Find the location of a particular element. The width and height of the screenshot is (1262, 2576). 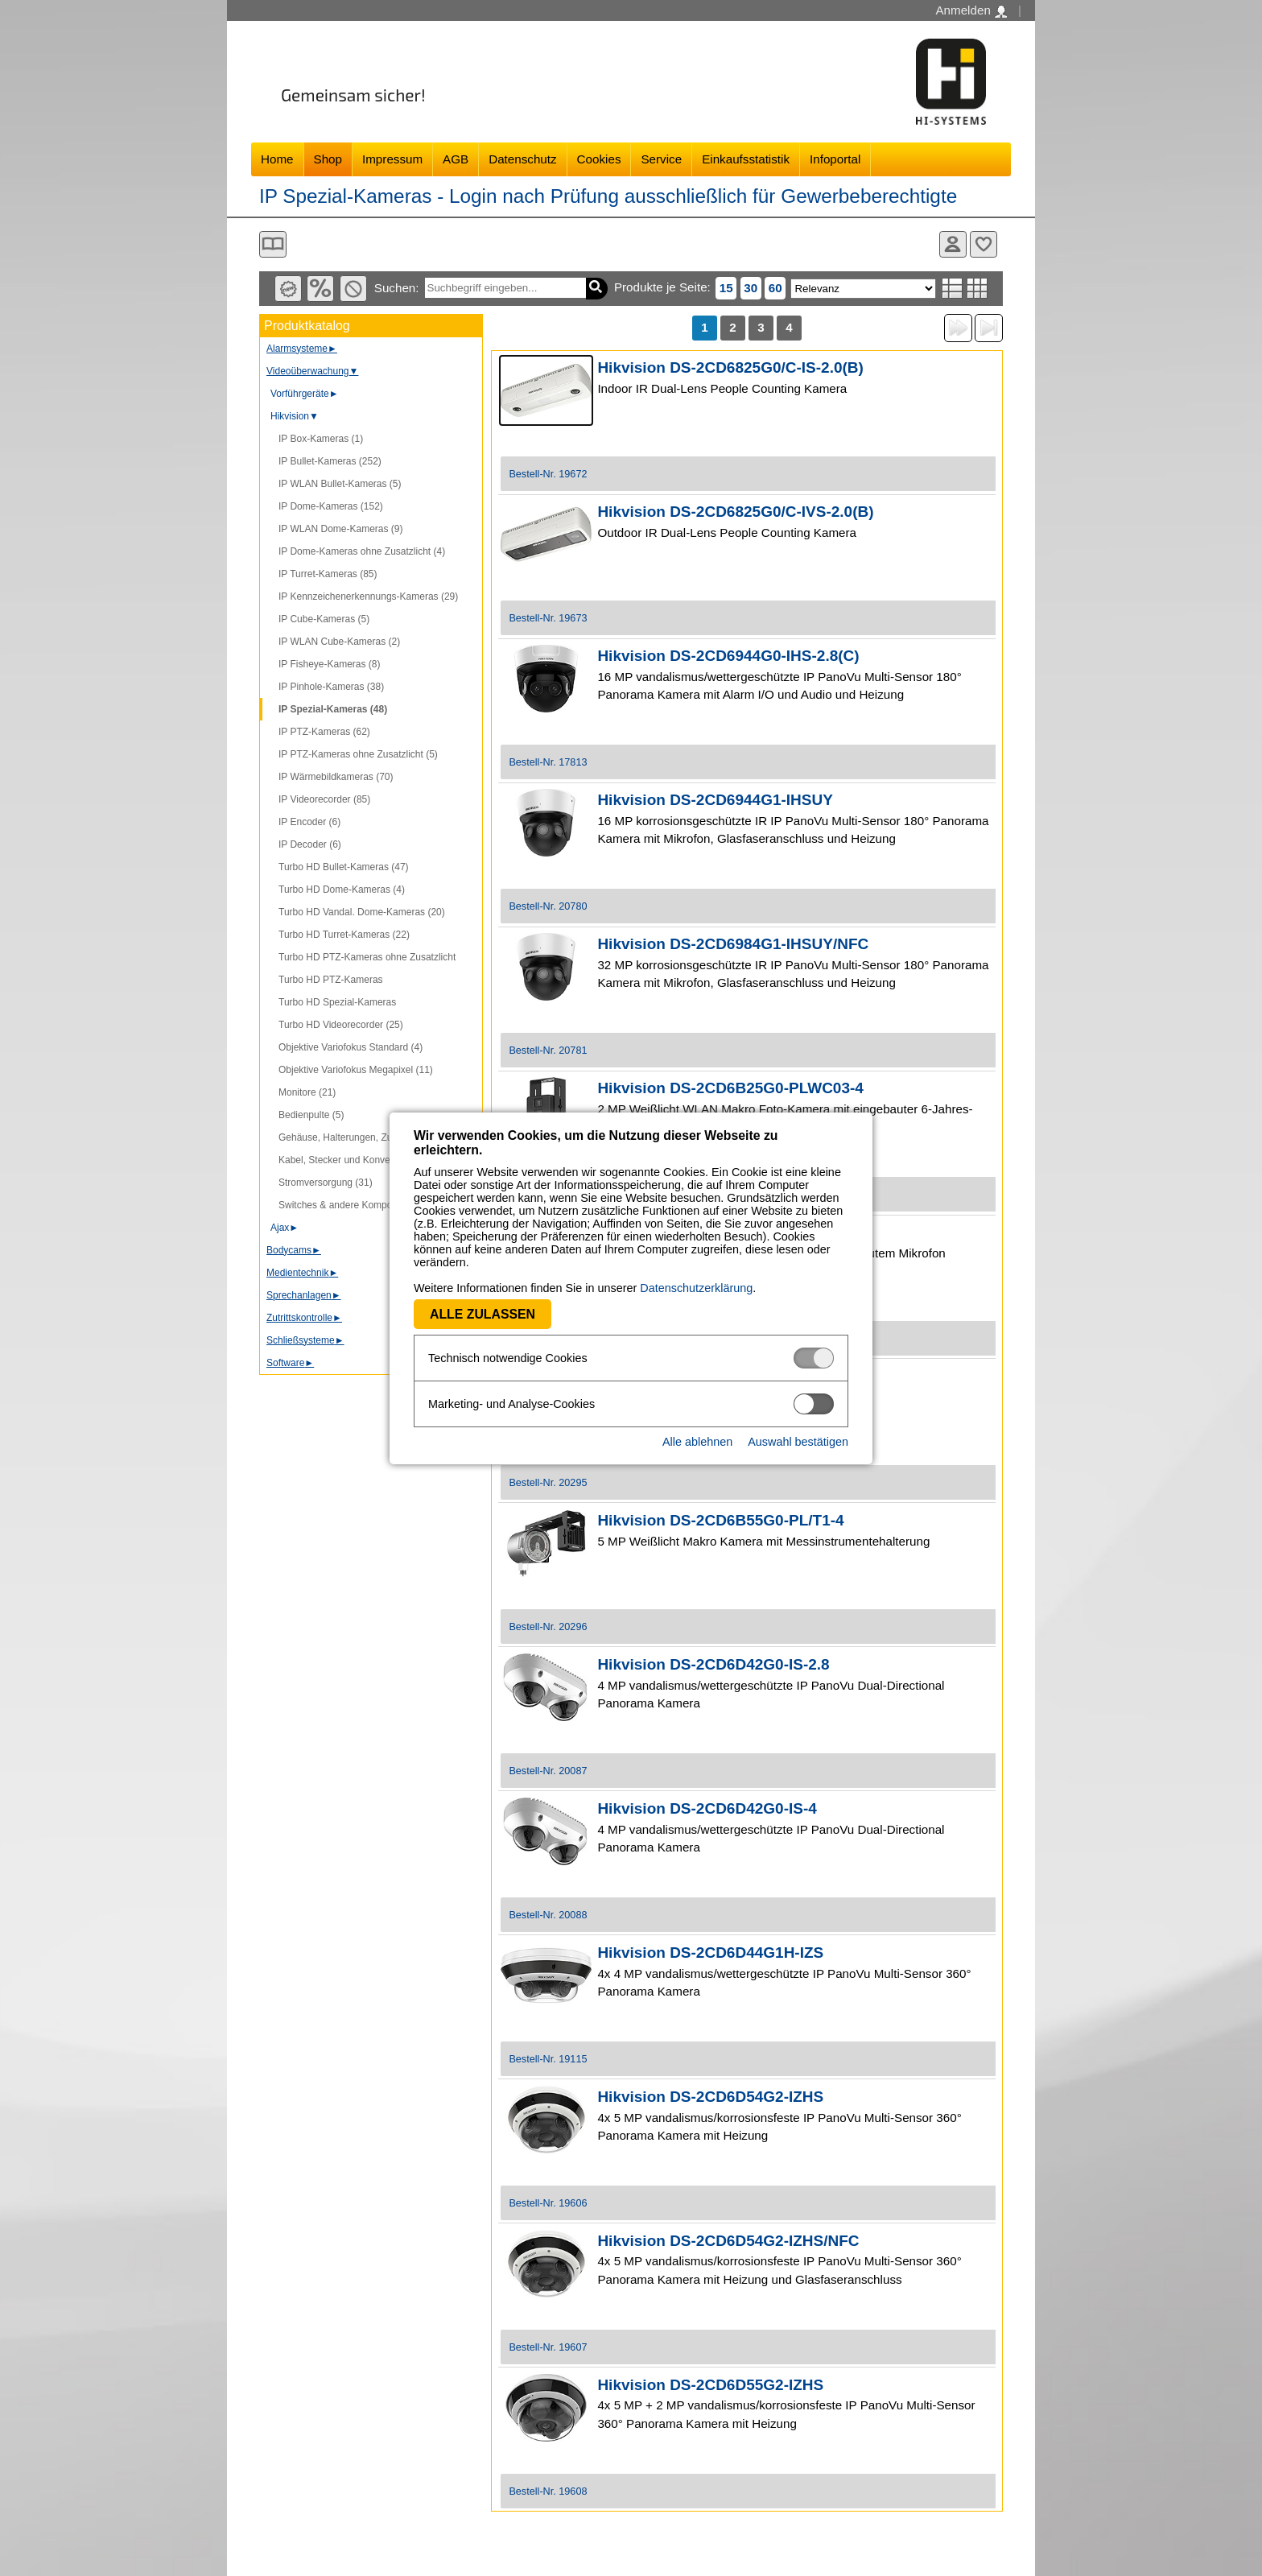

Sprechanlagen is located at coordinates (303, 1295).